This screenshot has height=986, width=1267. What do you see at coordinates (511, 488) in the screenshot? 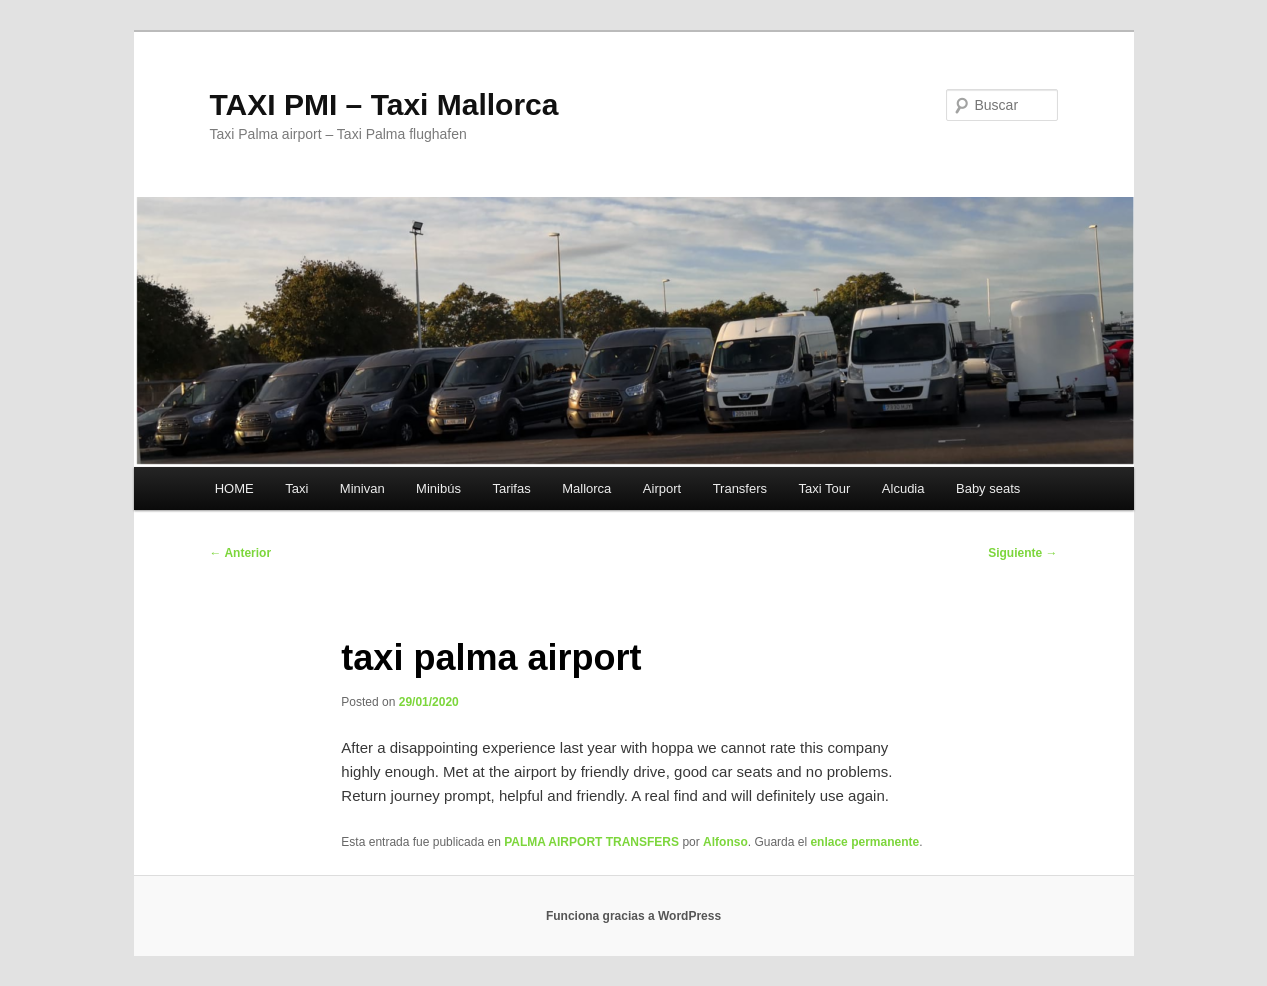
I see `Tarifas` at bounding box center [511, 488].